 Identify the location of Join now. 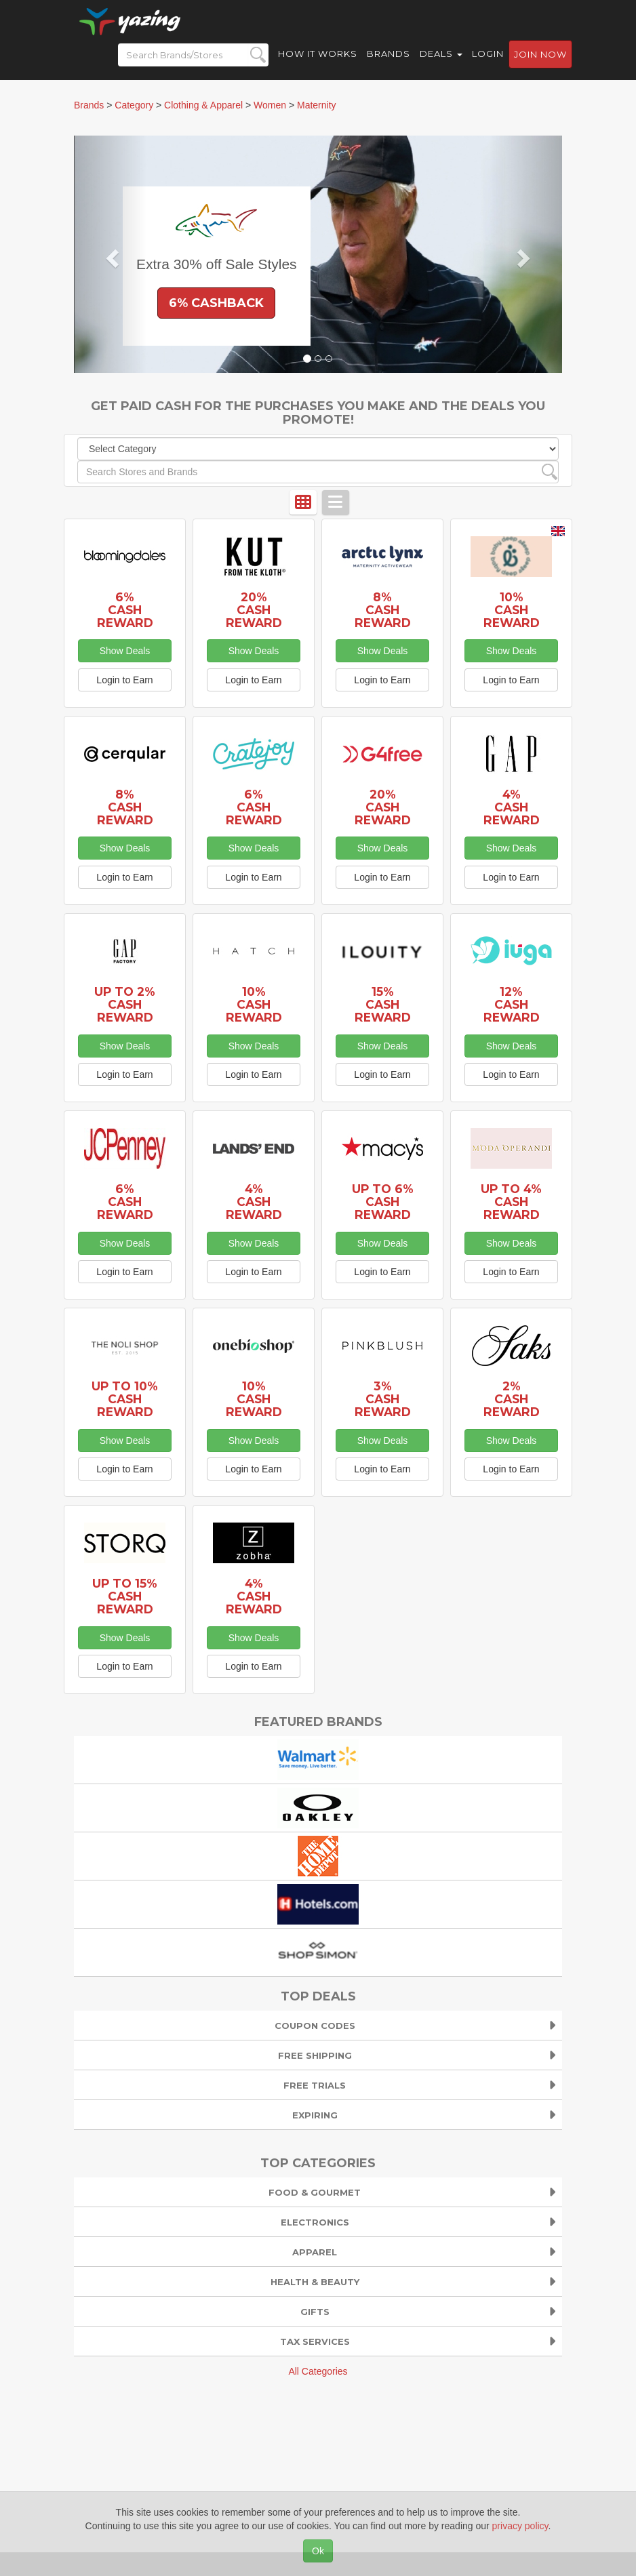
(540, 61).